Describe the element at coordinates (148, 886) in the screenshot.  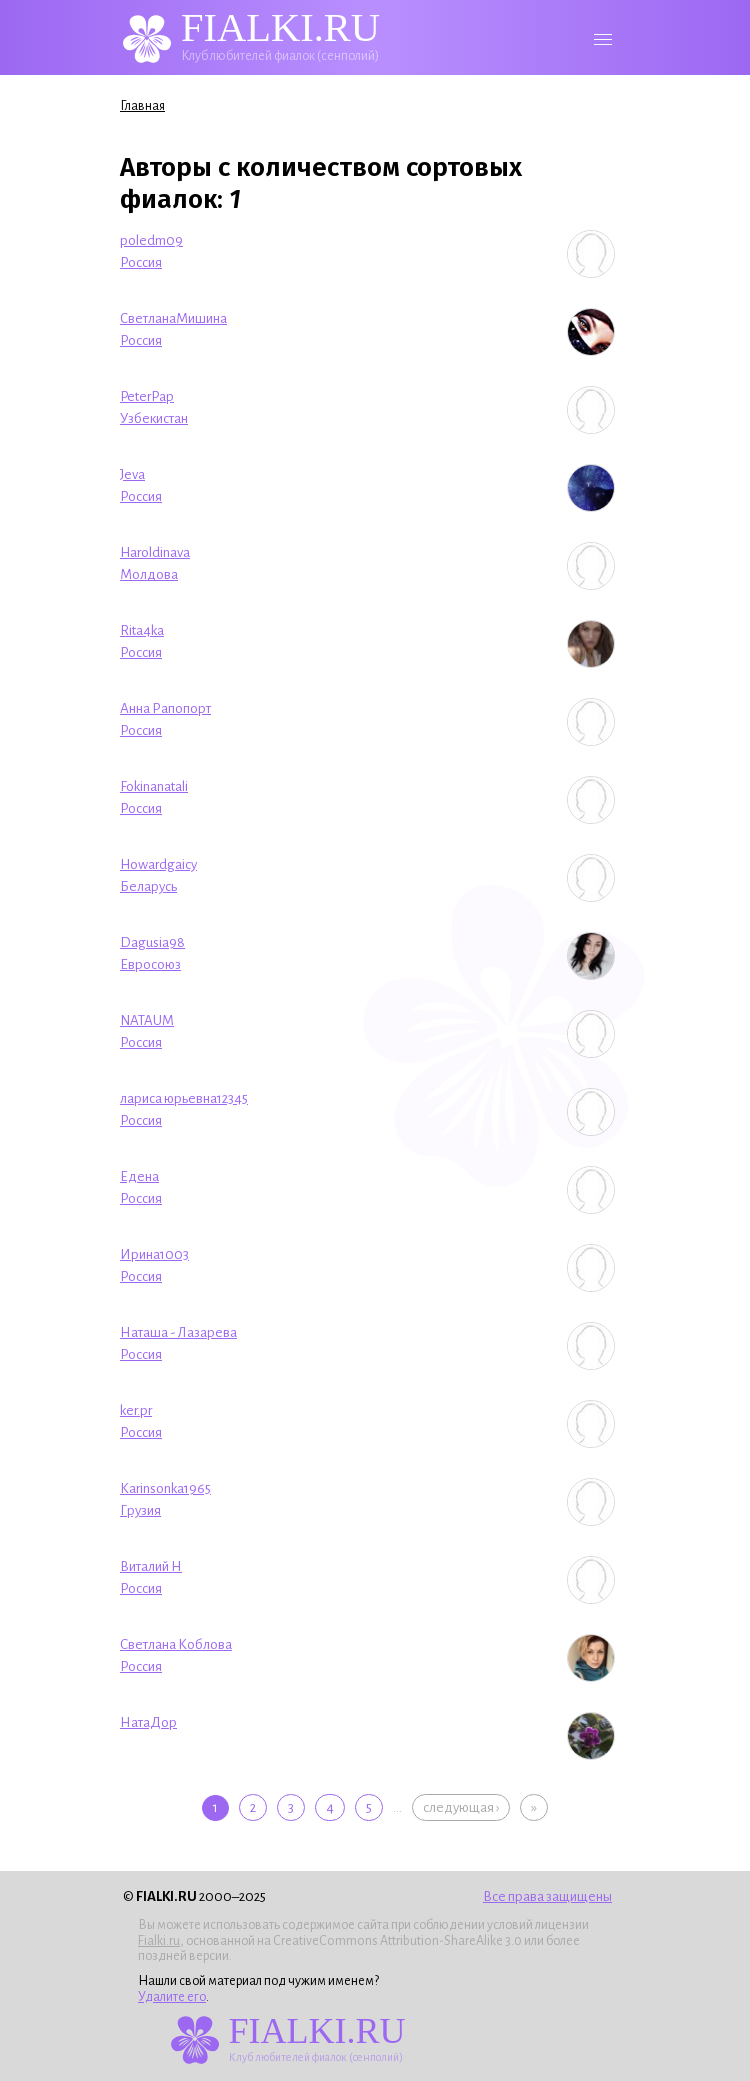
I see `Беларусь` at that location.